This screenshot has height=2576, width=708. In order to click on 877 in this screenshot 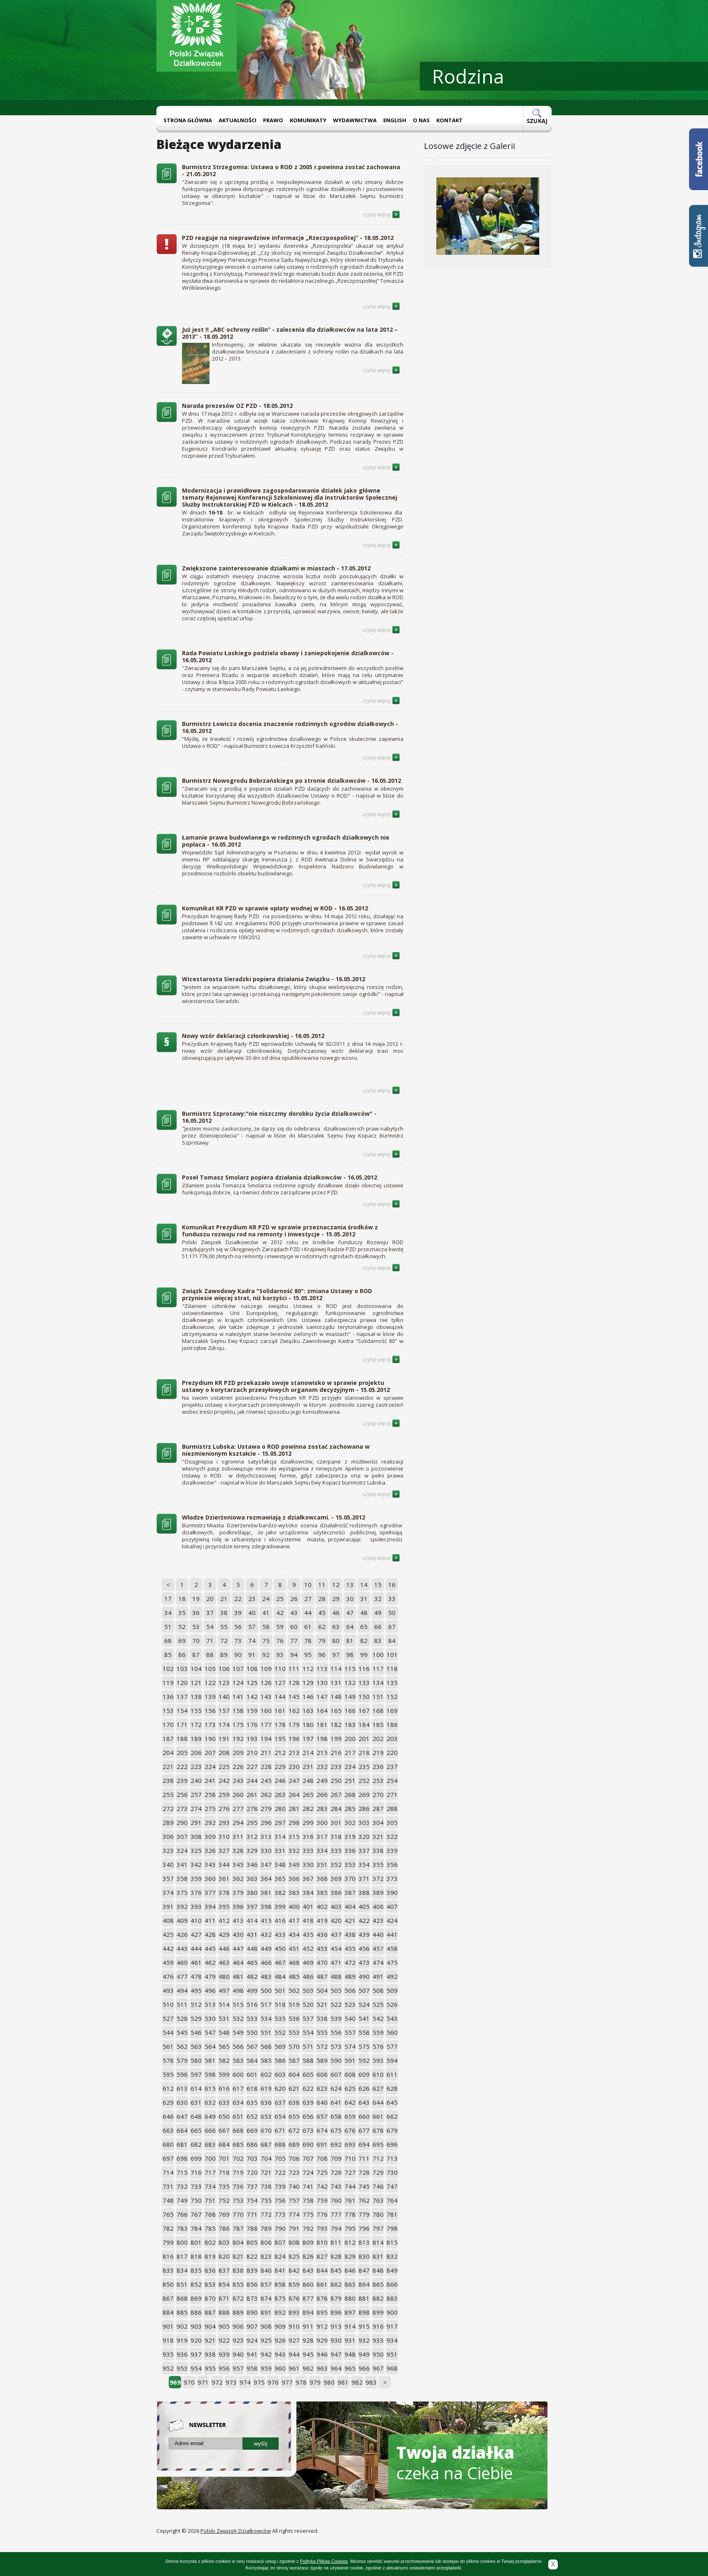, I will do `click(308, 2298)`.